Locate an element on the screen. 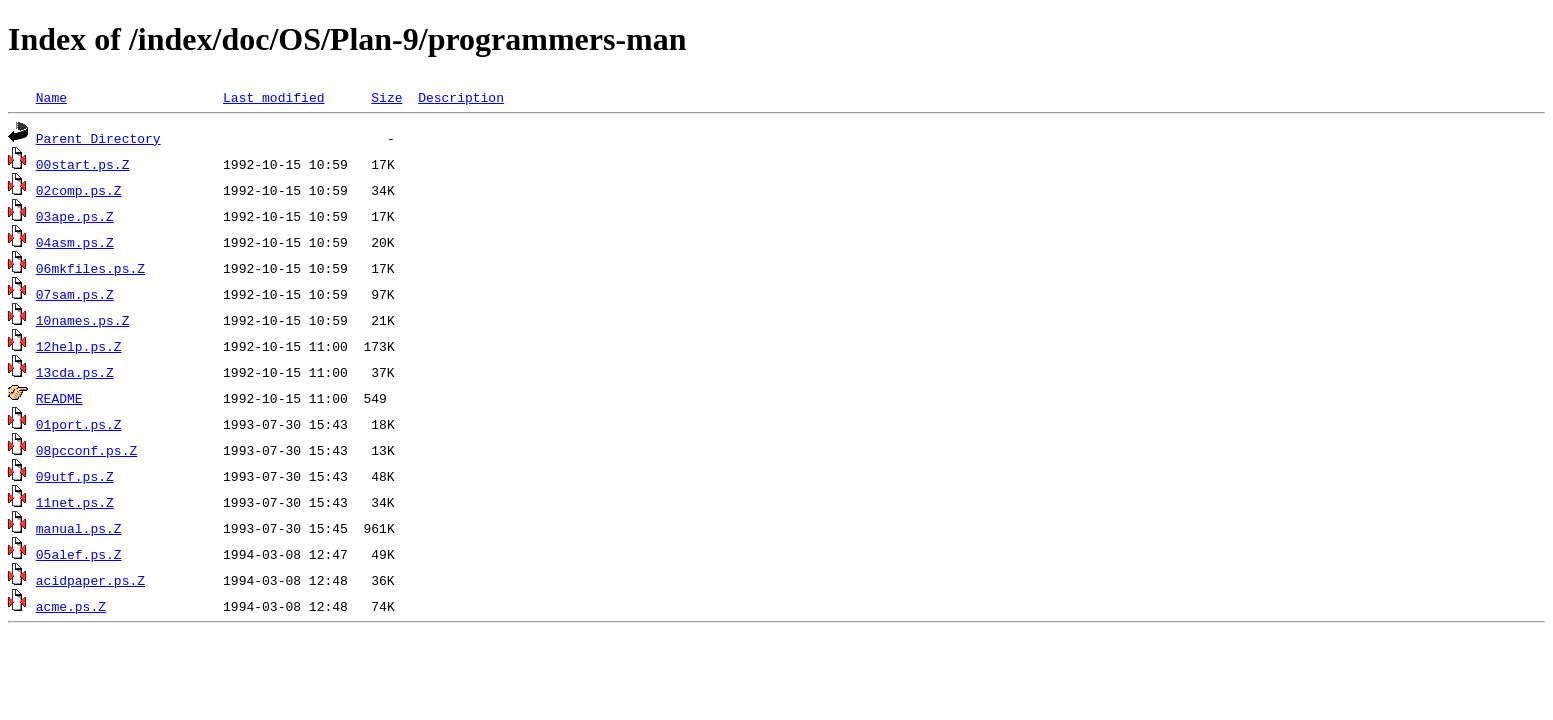 This screenshot has height=720, width=1553. 11net.ps.Z is located at coordinates (75, 502).